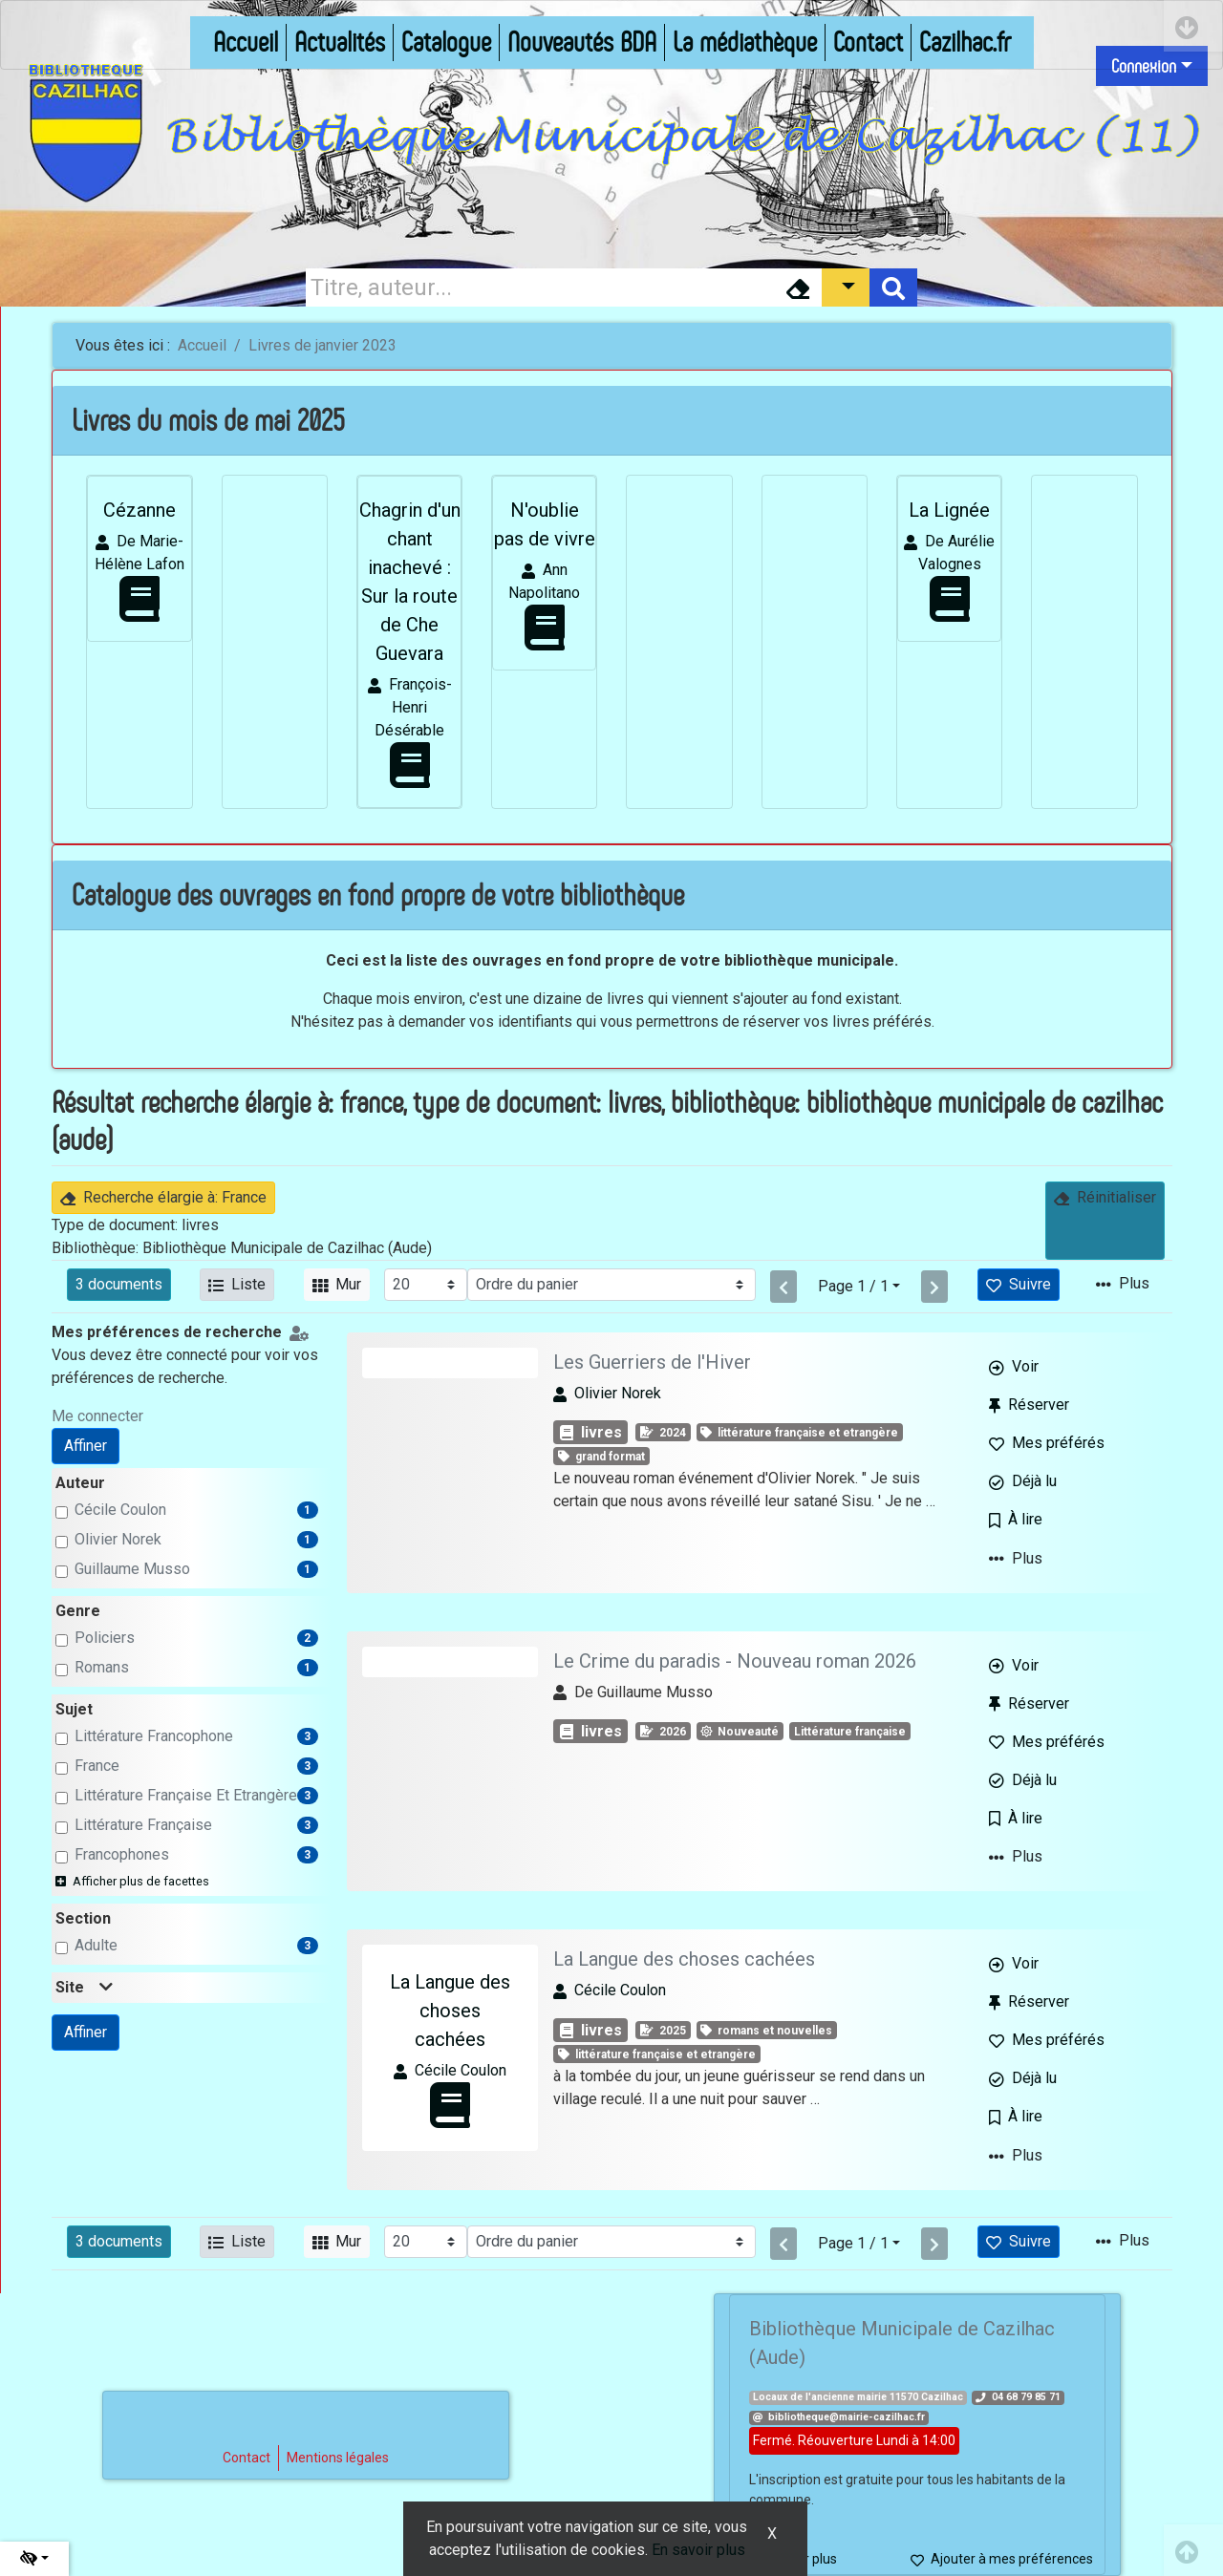 The width and height of the screenshot is (1223, 2576). I want to click on [Recherche], so click(540, 287).